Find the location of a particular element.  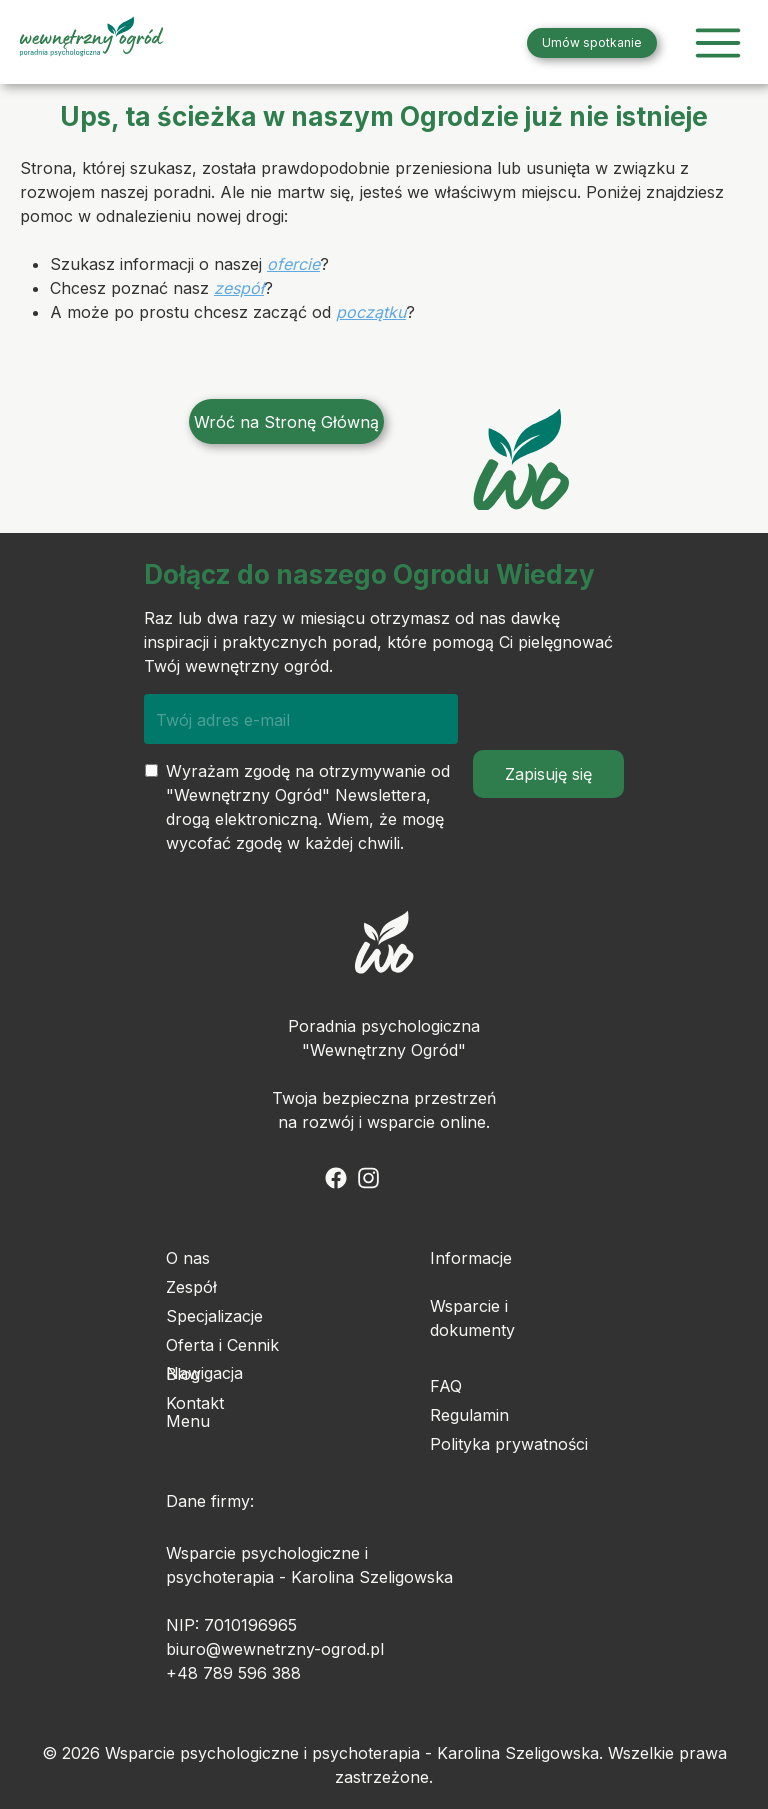

zespół is located at coordinates (239, 288).